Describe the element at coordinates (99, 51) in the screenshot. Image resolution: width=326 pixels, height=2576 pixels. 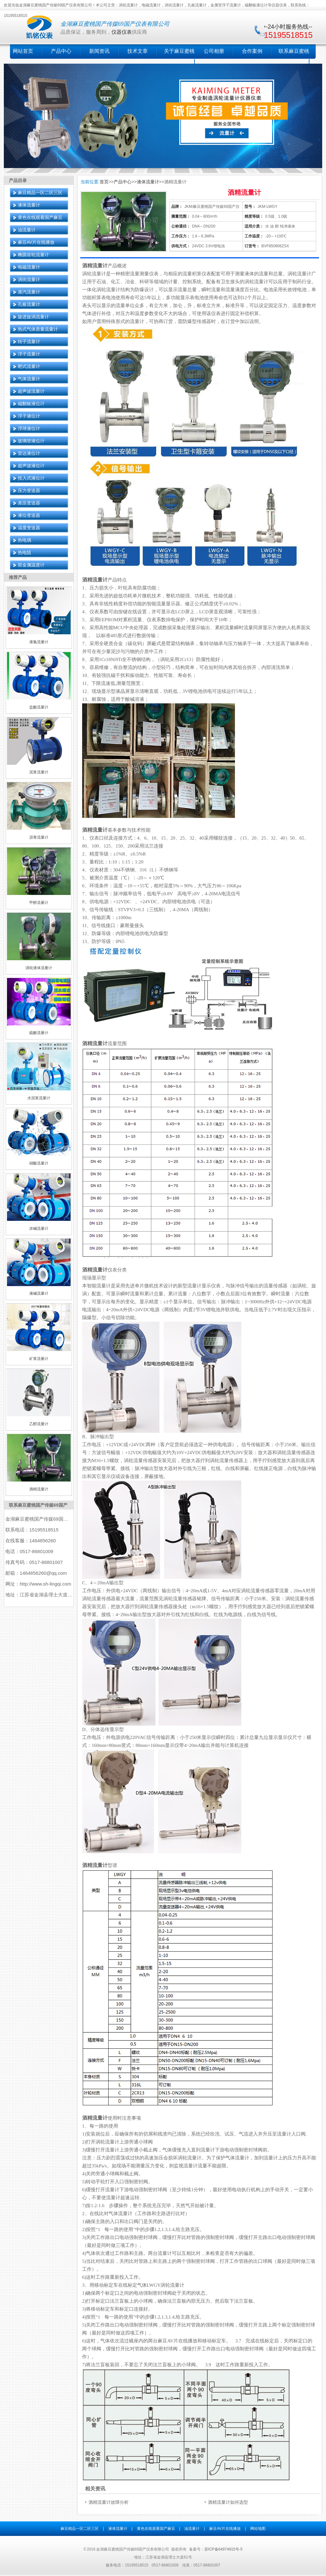
I see `新闻资讯` at that location.